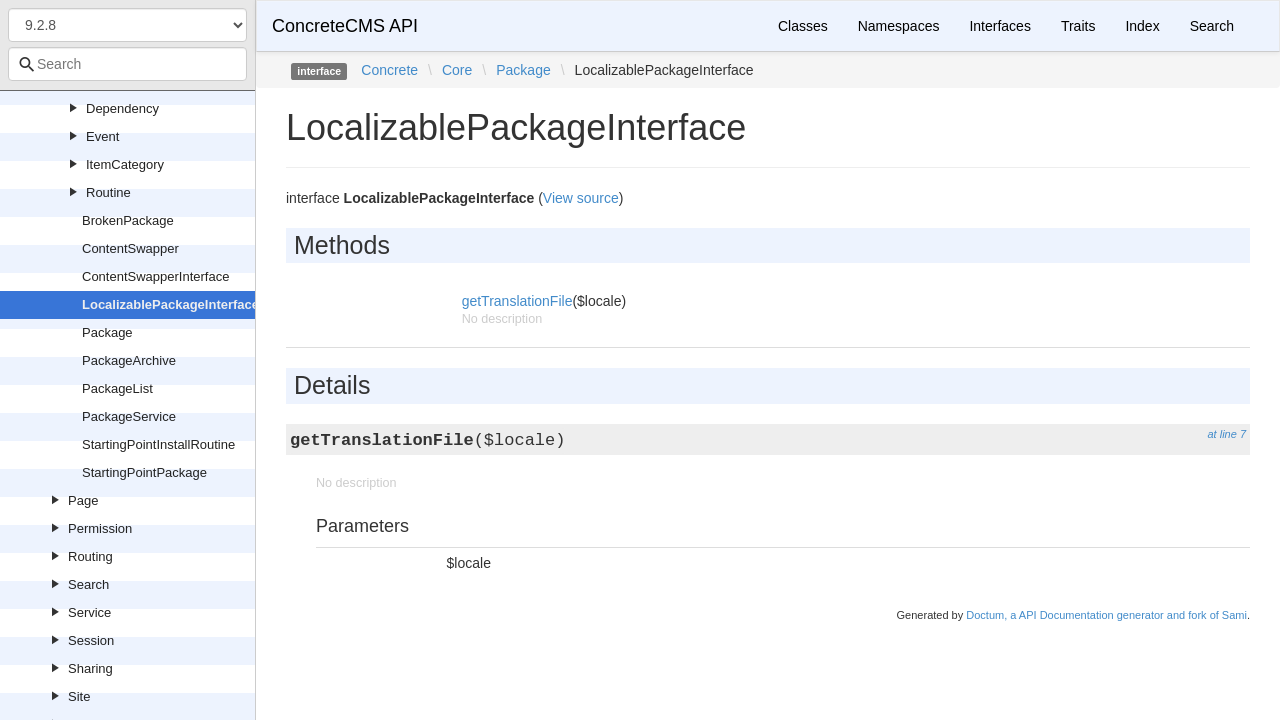 The height and width of the screenshot is (720, 1280). I want to click on ContentSwapper, so click(130, 248).